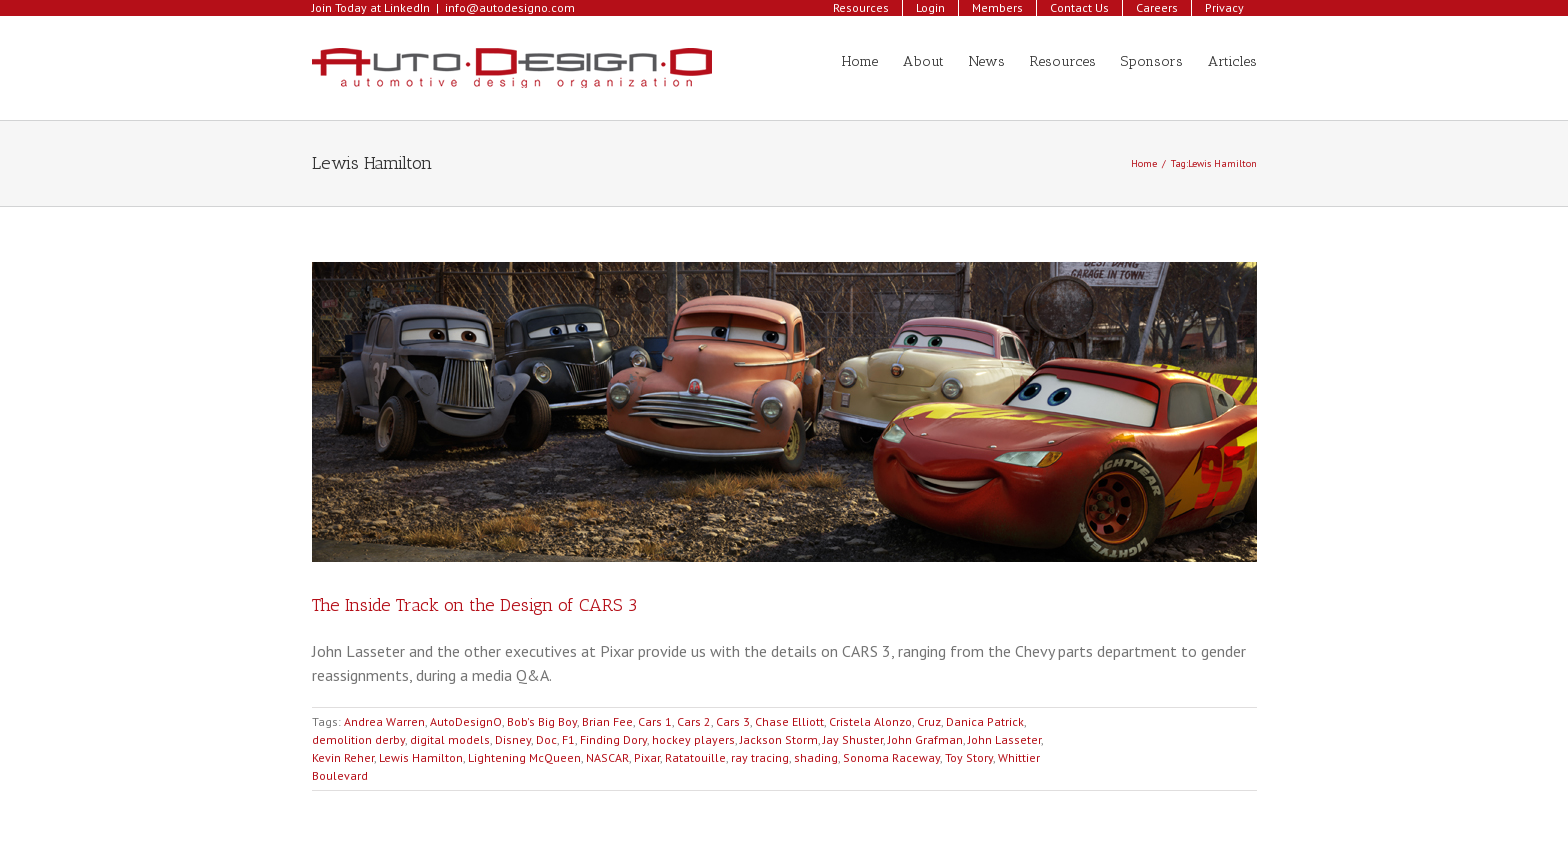  What do you see at coordinates (891, 757) in the screenshot?
I see `Sonoma Raceway` at bounding box center [891, 757].